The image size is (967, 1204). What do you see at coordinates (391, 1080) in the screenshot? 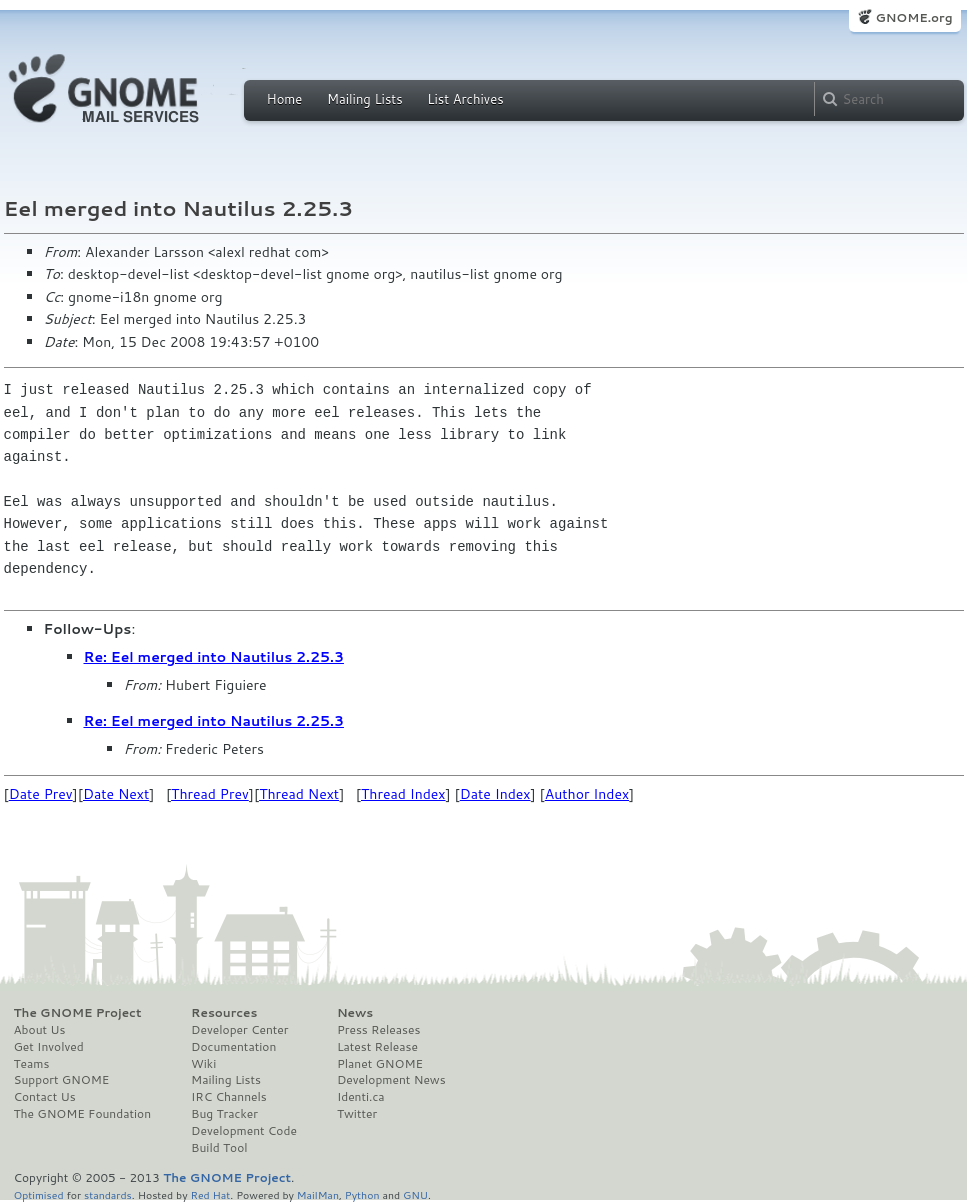
I see `Development News` at bounding box center [391, 1080].